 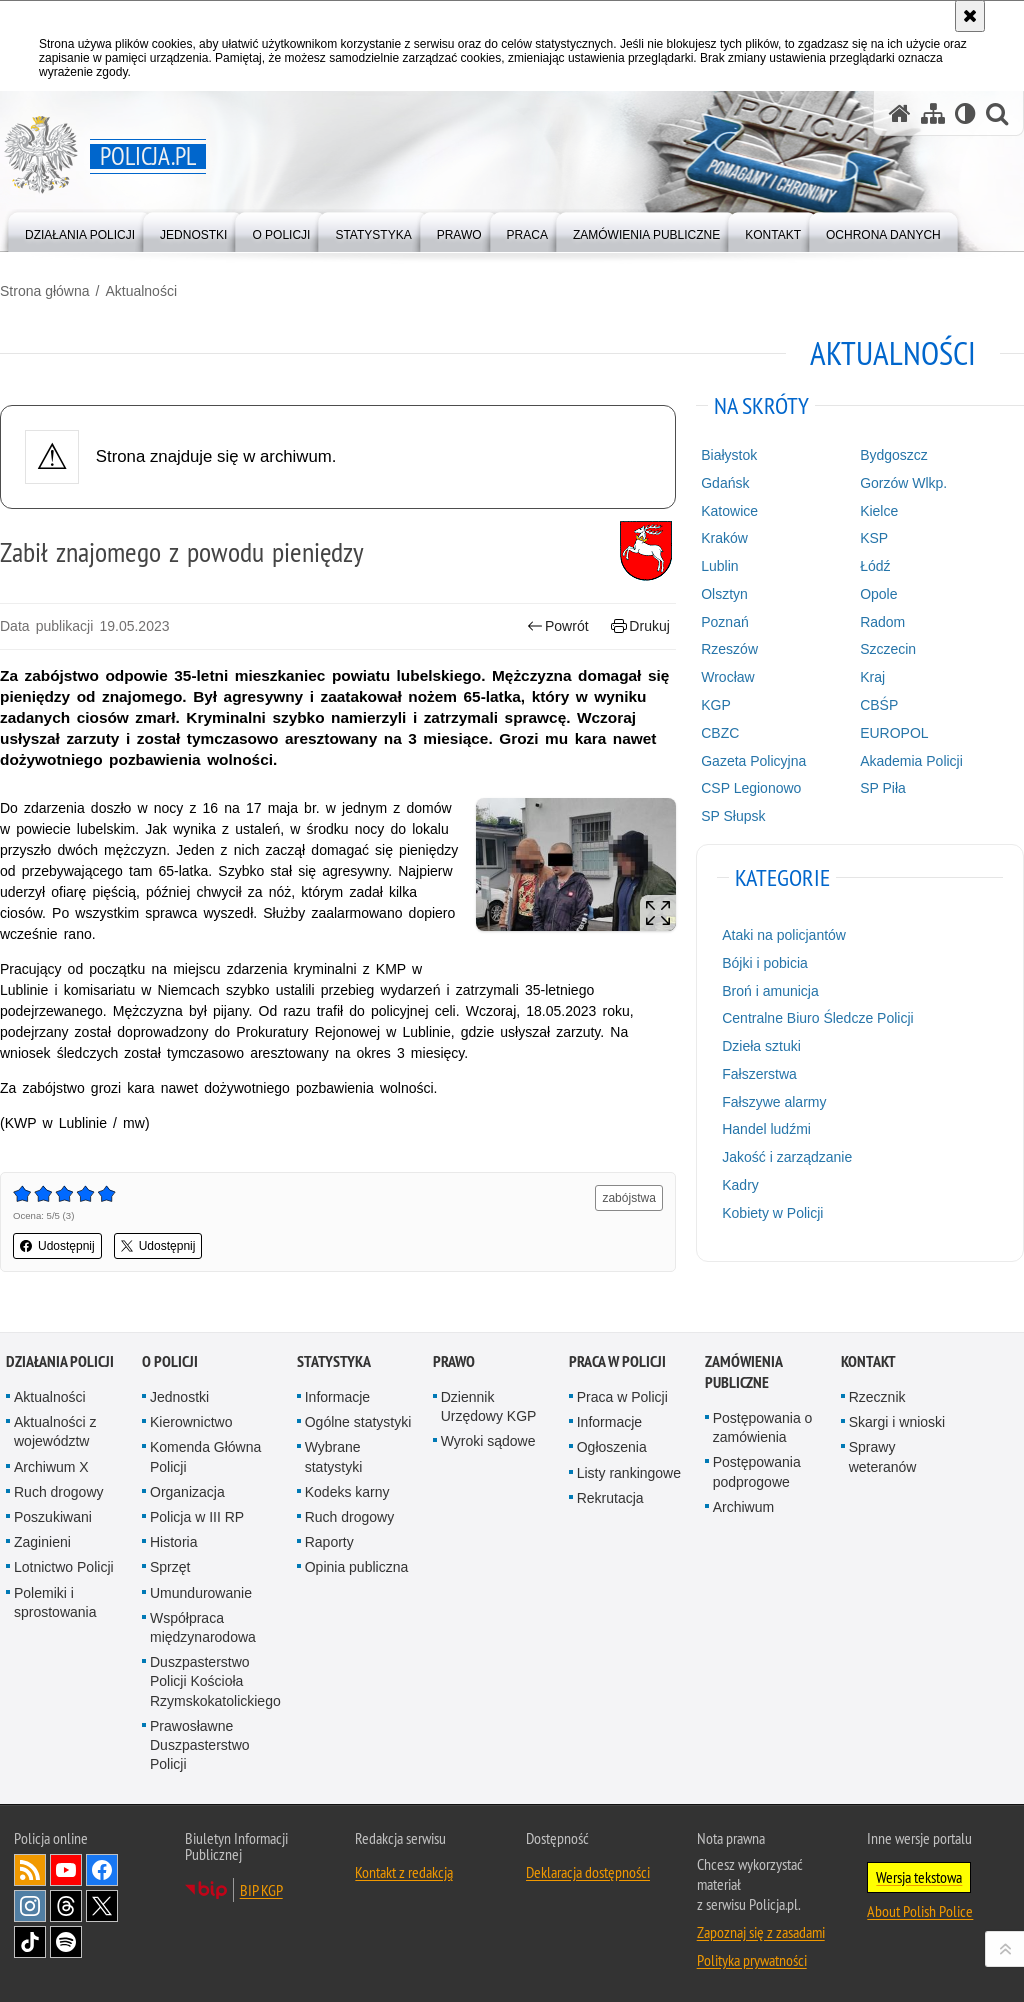 I want to click on Kobiety w Policji, so click(x=772, y=1213).